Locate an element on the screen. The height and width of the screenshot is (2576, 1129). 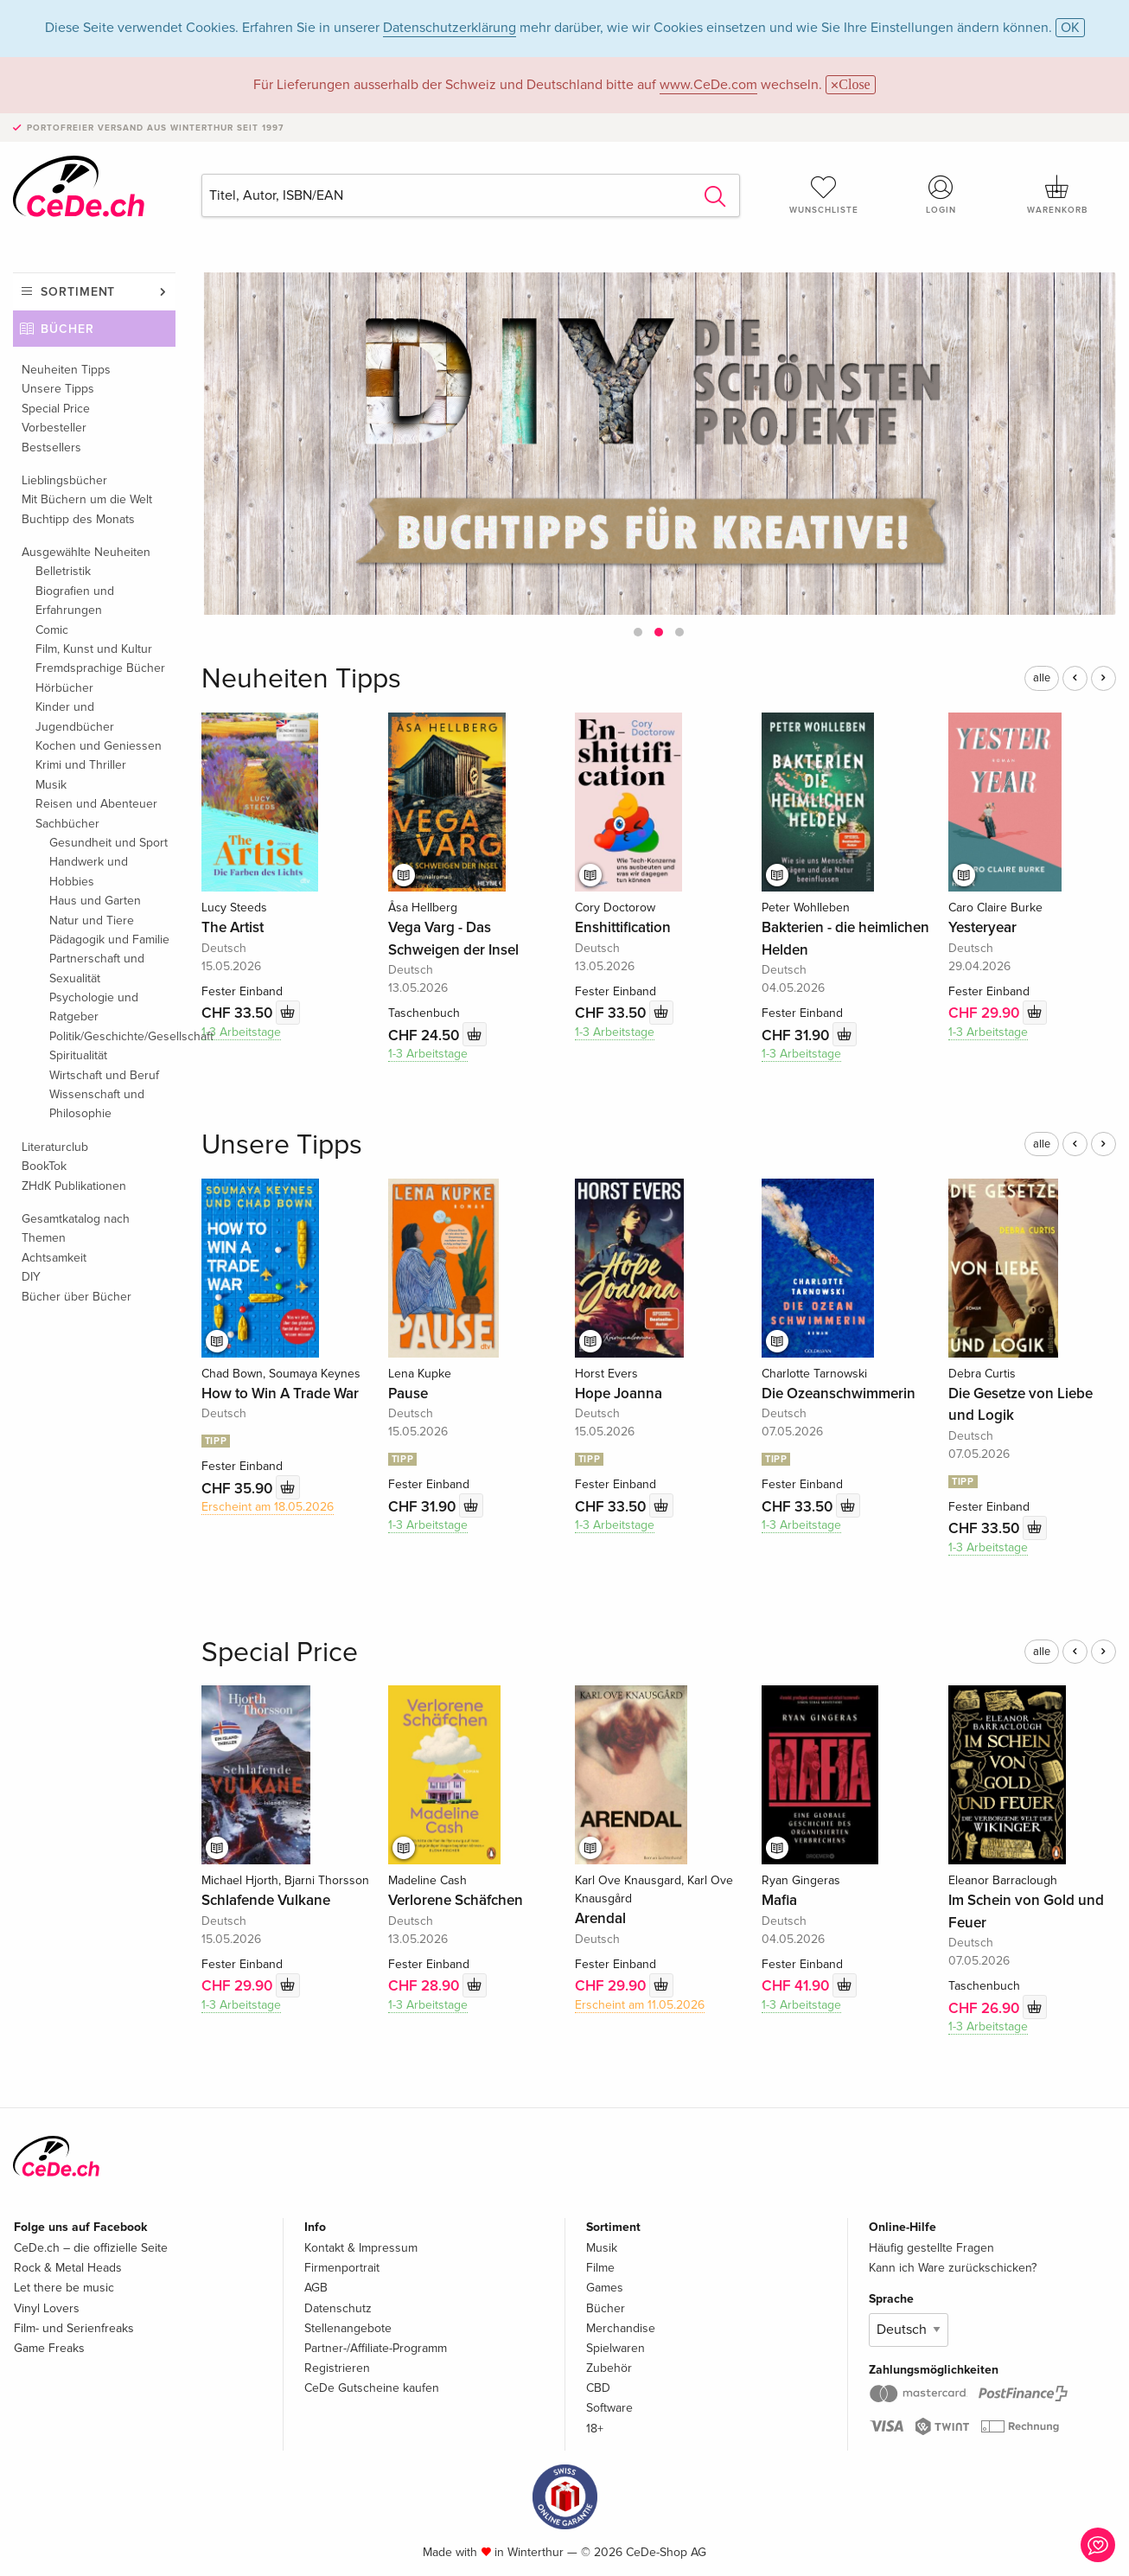
Games is located at coordinates (604, 2287).